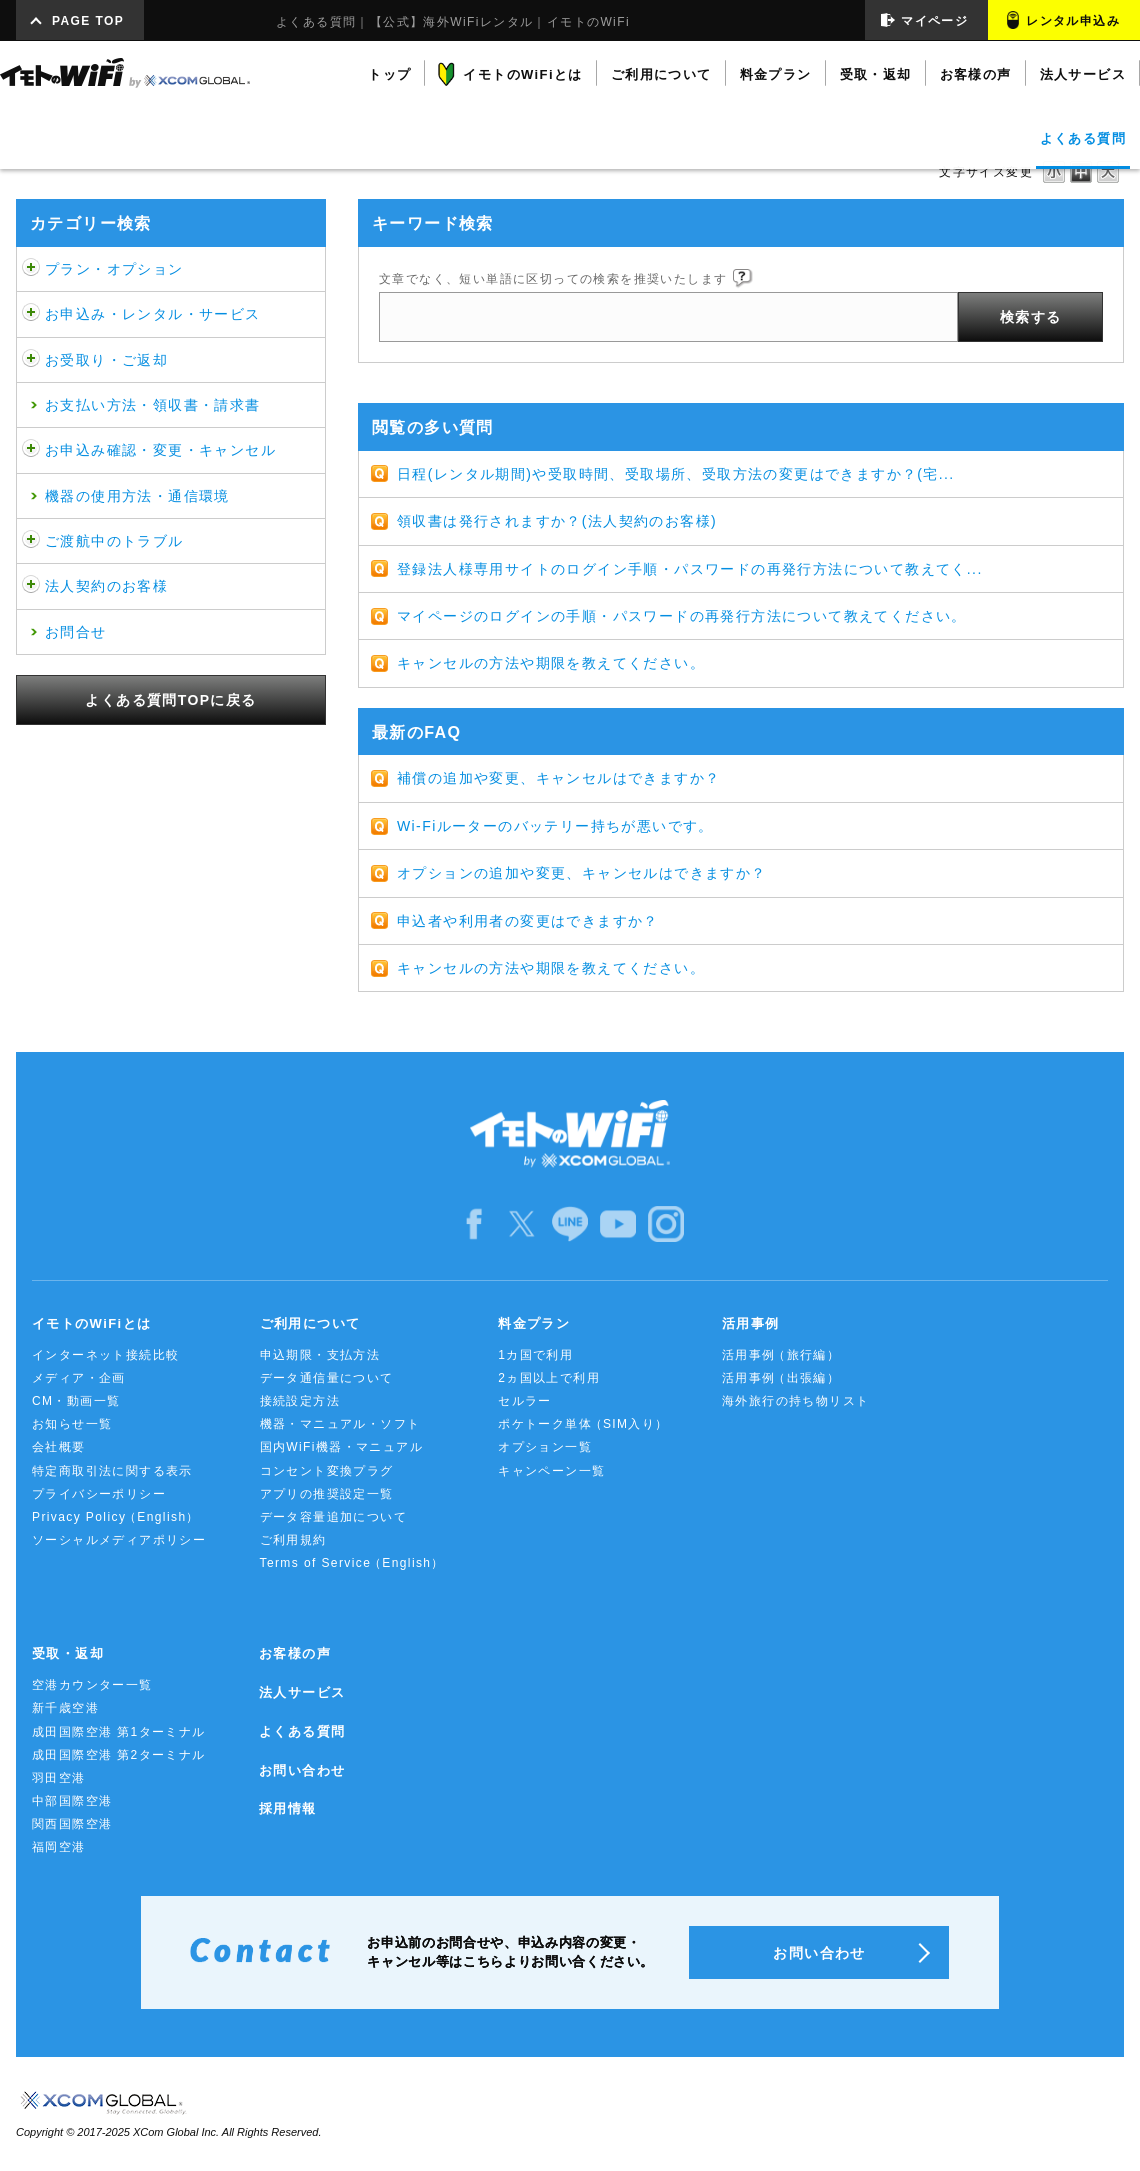  What do you see at coordinates (72, 1824) in the screenshot?
I see `関西国際空港` at bounding box center [72, 1824].